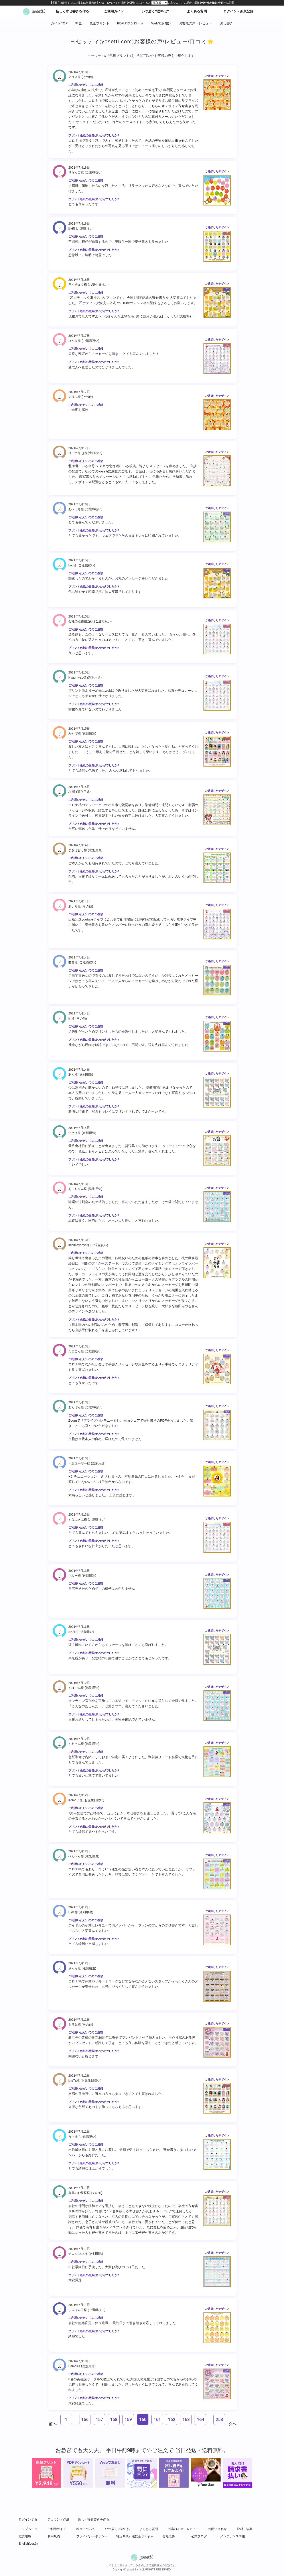 This screenshot has width=284, height=2576. What do you see at coordinates (58, 2519) in the screenshot?
I see `アカウント作成` at bounding box center [58, 2519].